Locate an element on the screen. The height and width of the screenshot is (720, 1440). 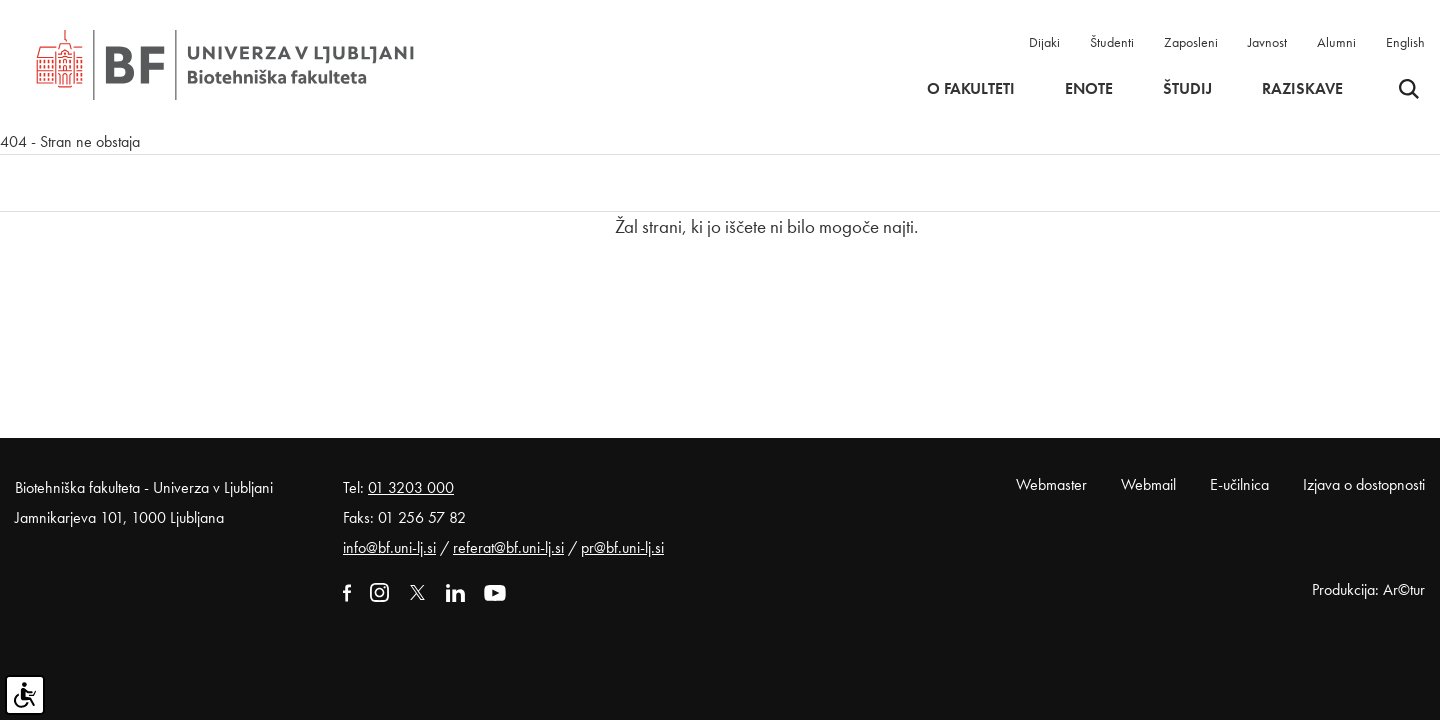
Študij [button] is located at coordinates (1187, 89).